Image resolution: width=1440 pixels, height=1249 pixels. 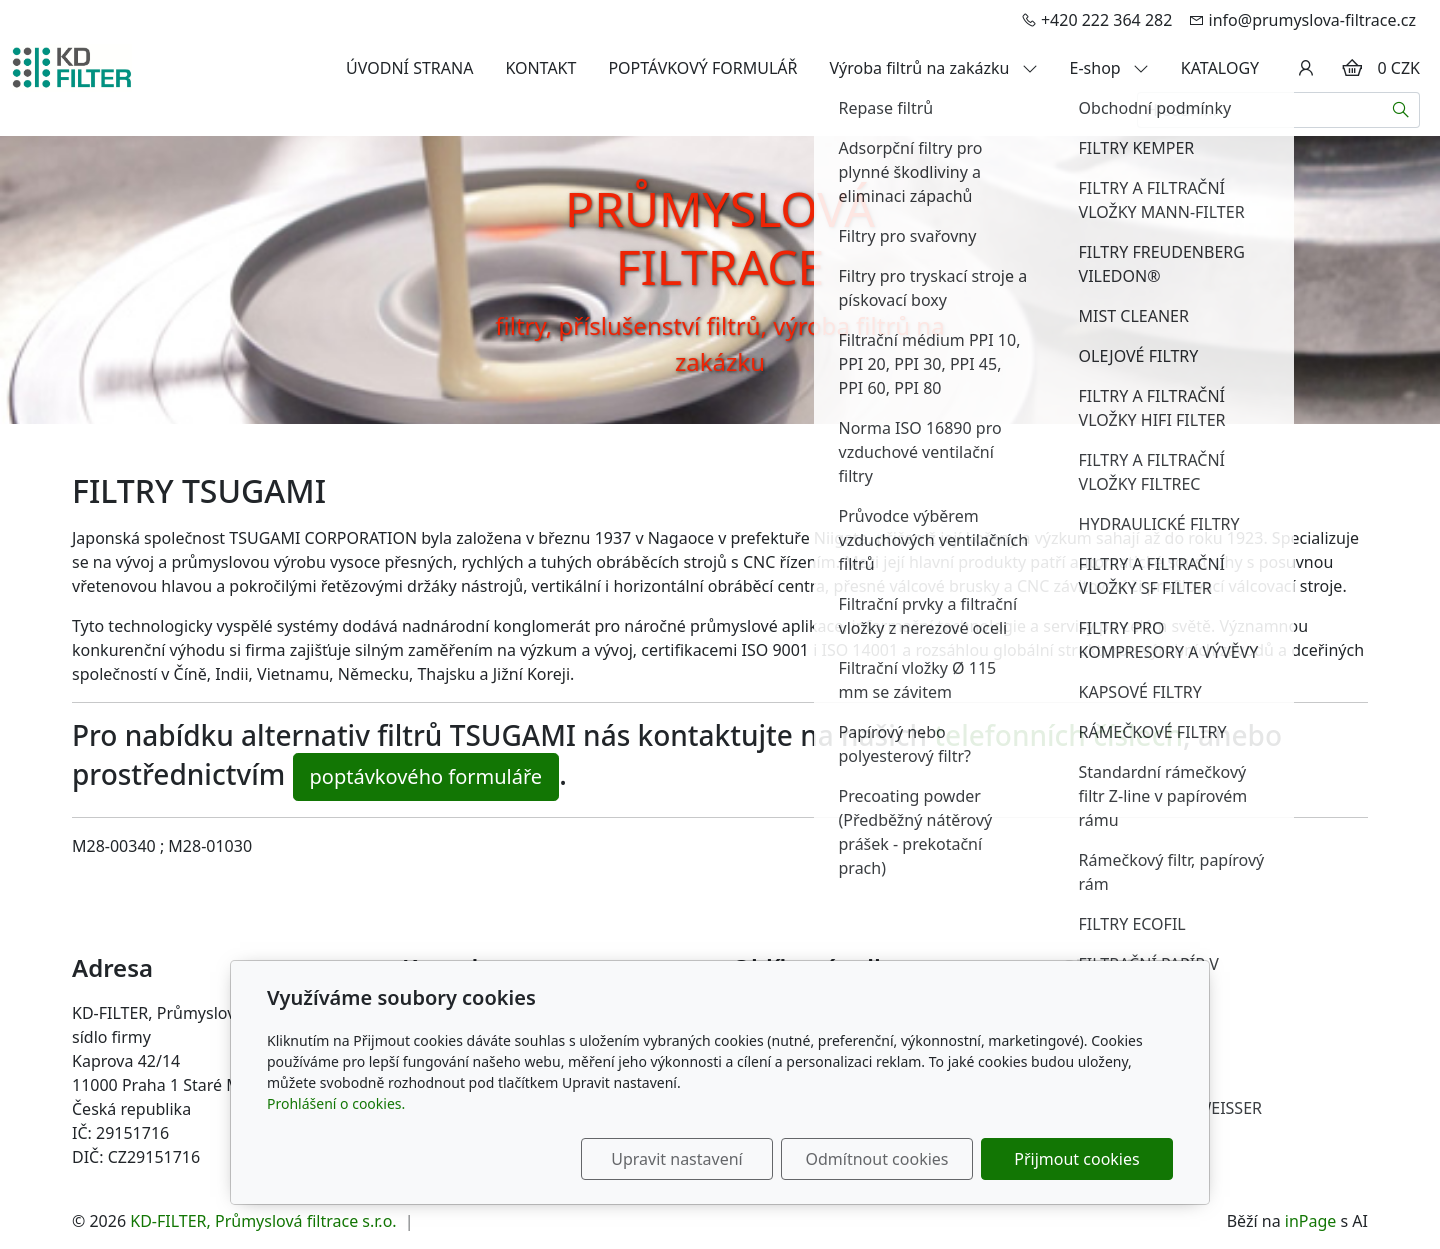 What do you see at coordinates (540, 68) in the screenshot?
I see `KONTAKT` at bounding box center [540, 68].